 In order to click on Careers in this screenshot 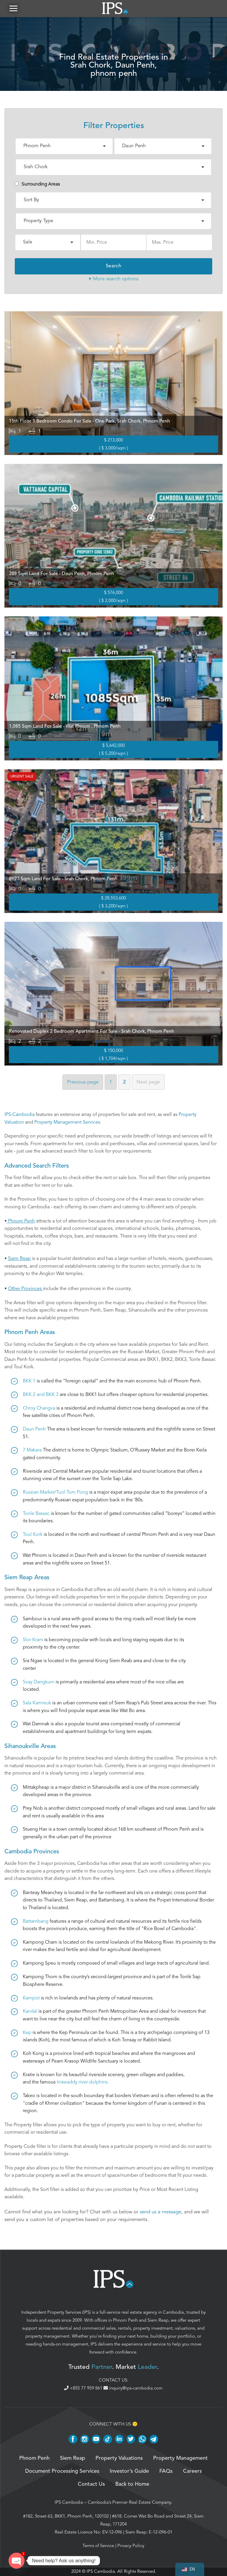, I will do `click(192, 2471)`.